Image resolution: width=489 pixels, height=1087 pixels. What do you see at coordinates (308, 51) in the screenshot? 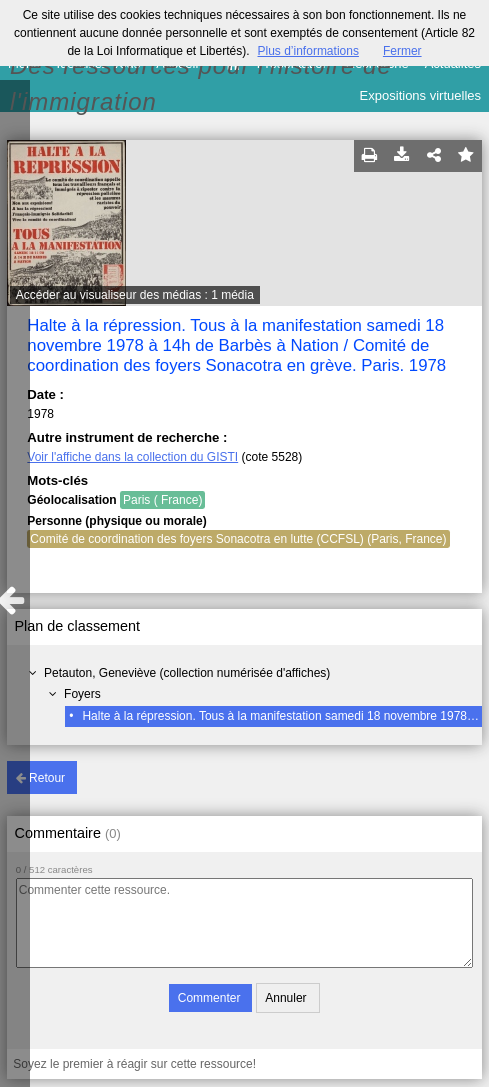
I see `Plus d’informations` at bounding box center [308, 51].